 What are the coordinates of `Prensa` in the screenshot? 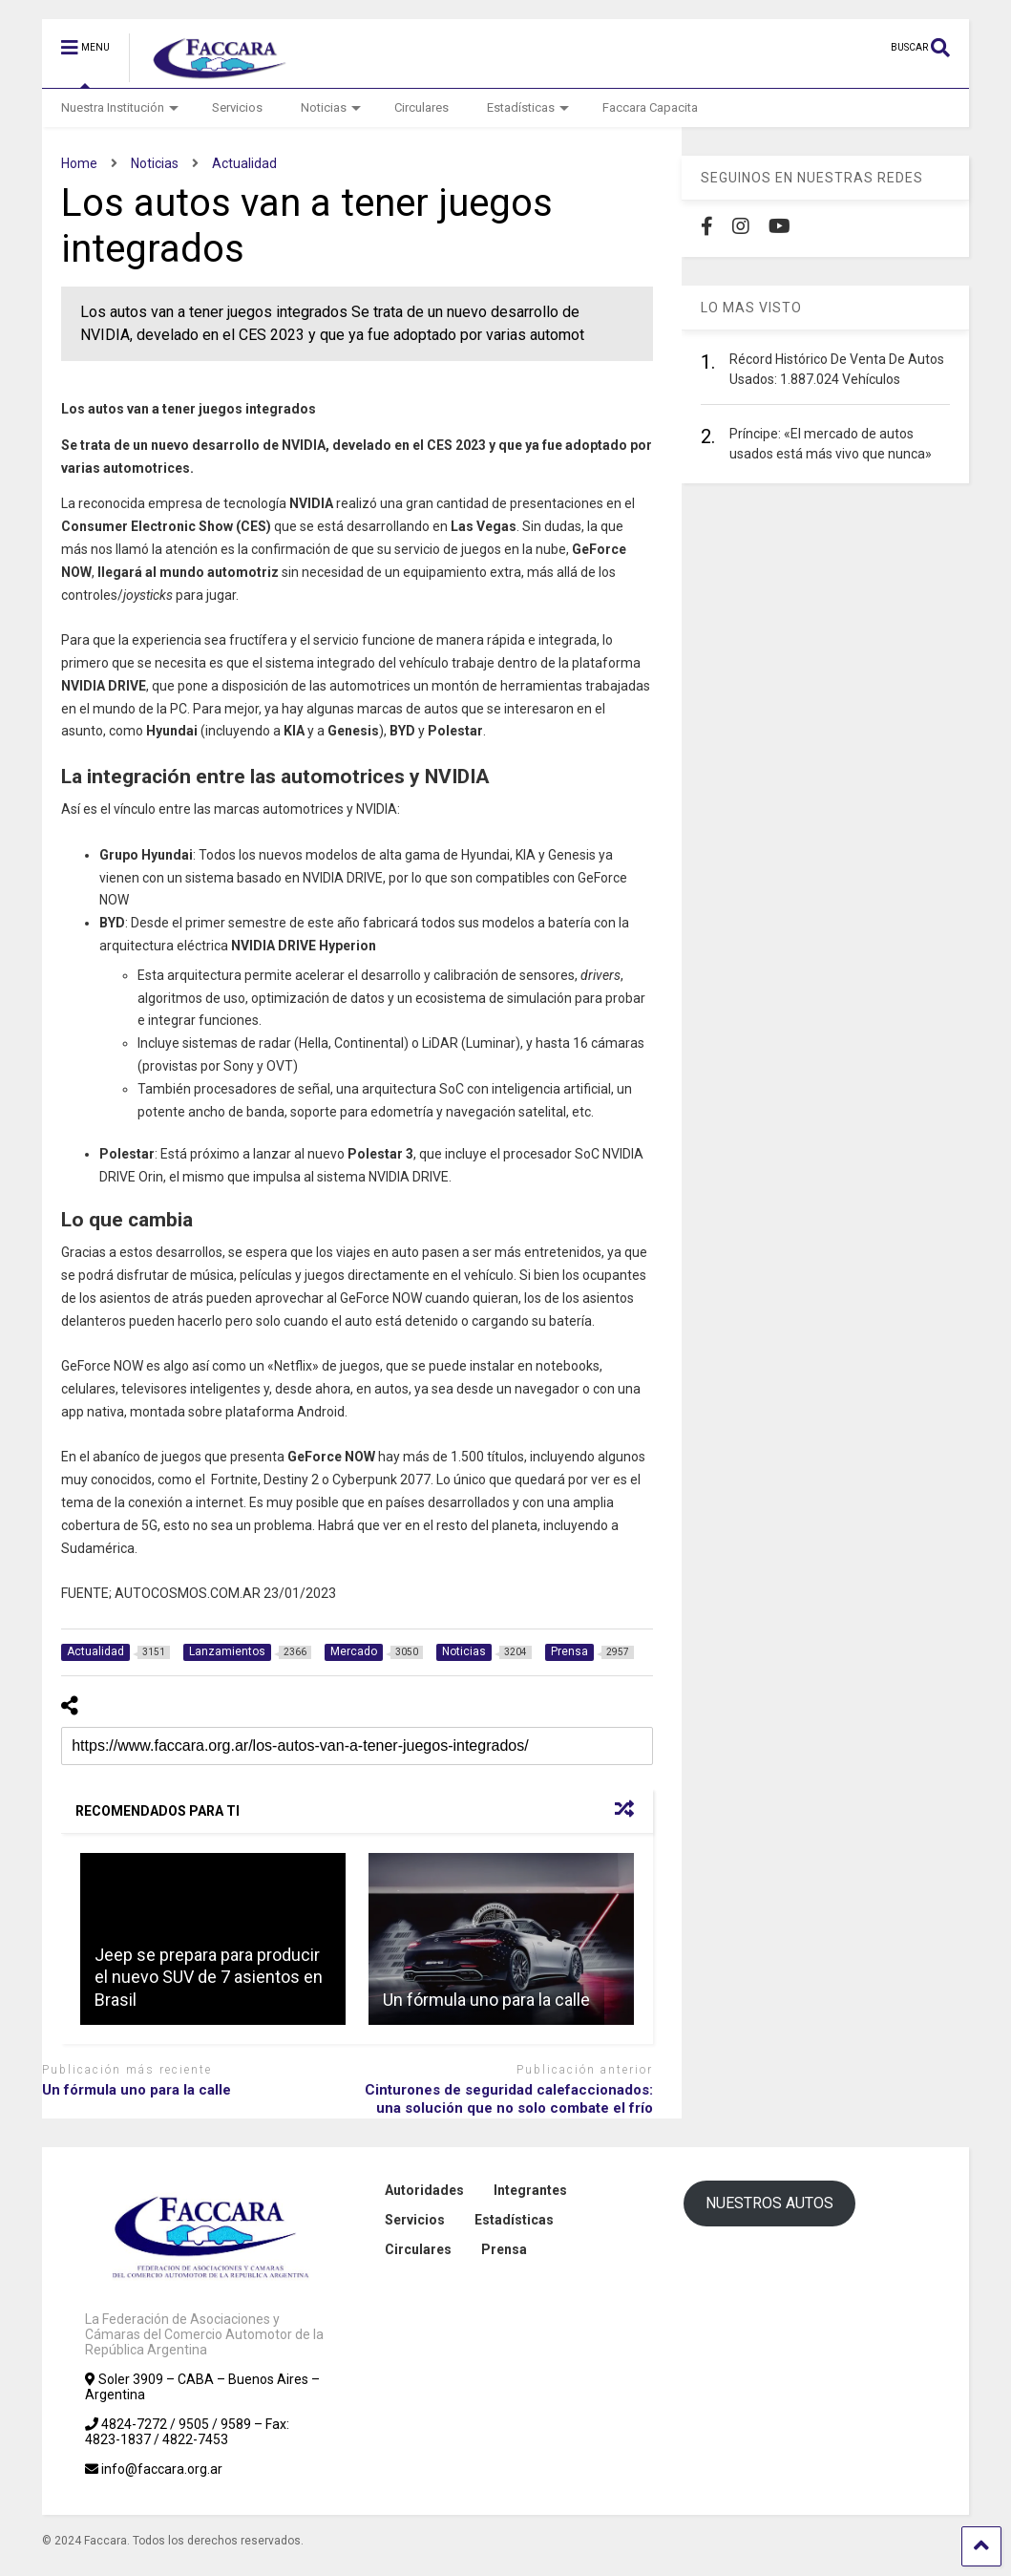 It's located at (504, 2249).